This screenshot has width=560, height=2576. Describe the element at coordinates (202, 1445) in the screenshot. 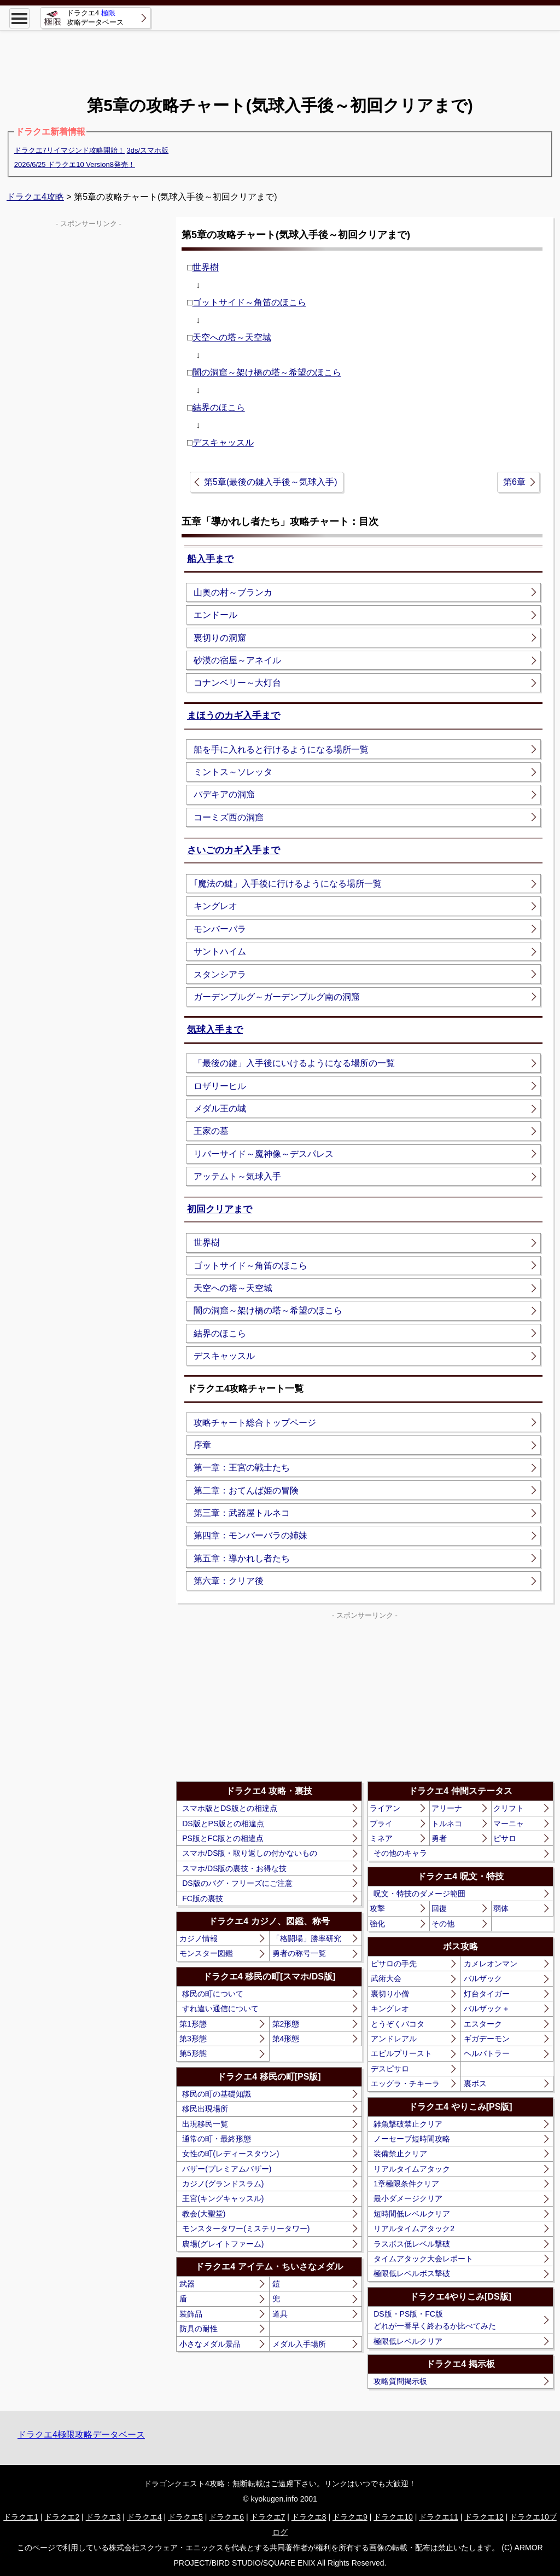

I see `序章` at that location.